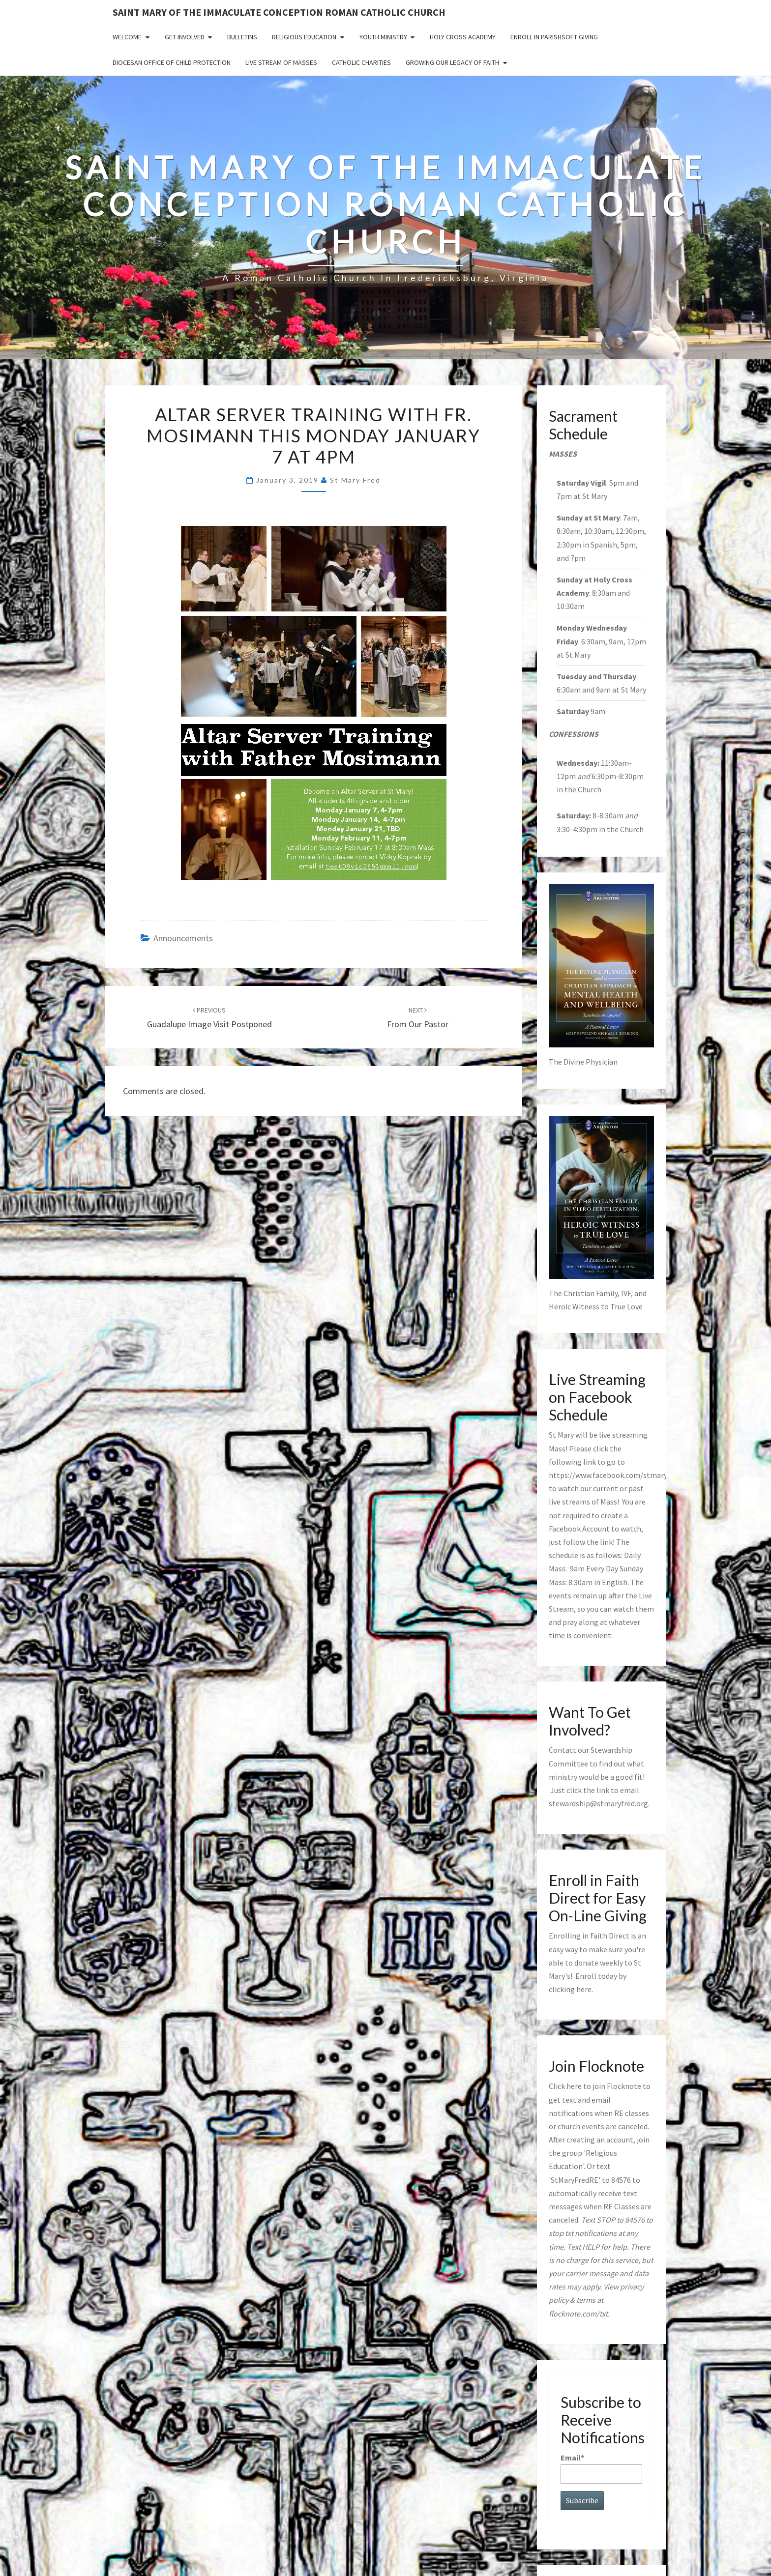 This screenshot has height=2576, width=771. I want to click on Live Stream of Masses, so click(281, 62).